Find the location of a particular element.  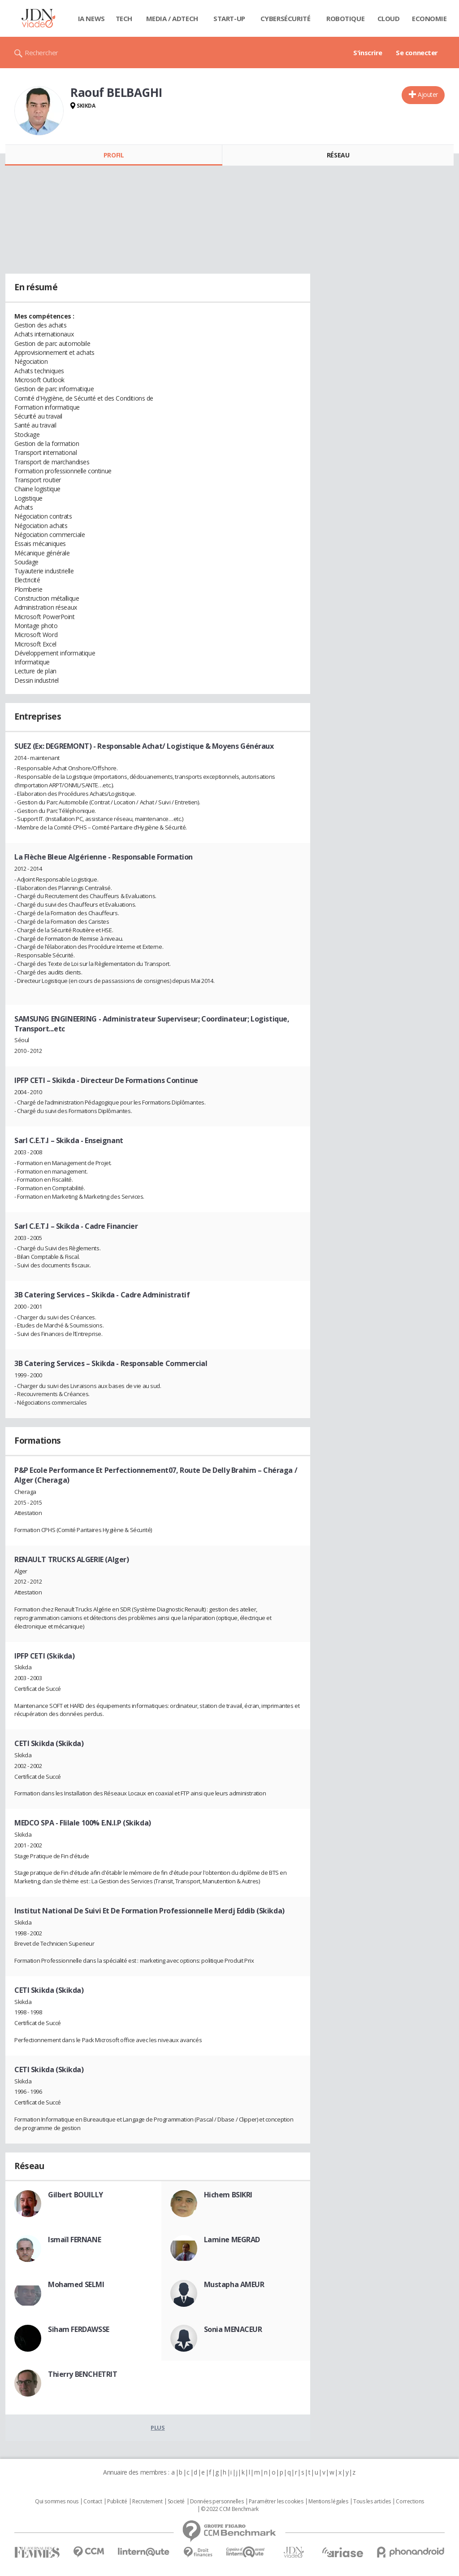

© 2022 CCM Benchmark is located at coordinates (230, 2509).